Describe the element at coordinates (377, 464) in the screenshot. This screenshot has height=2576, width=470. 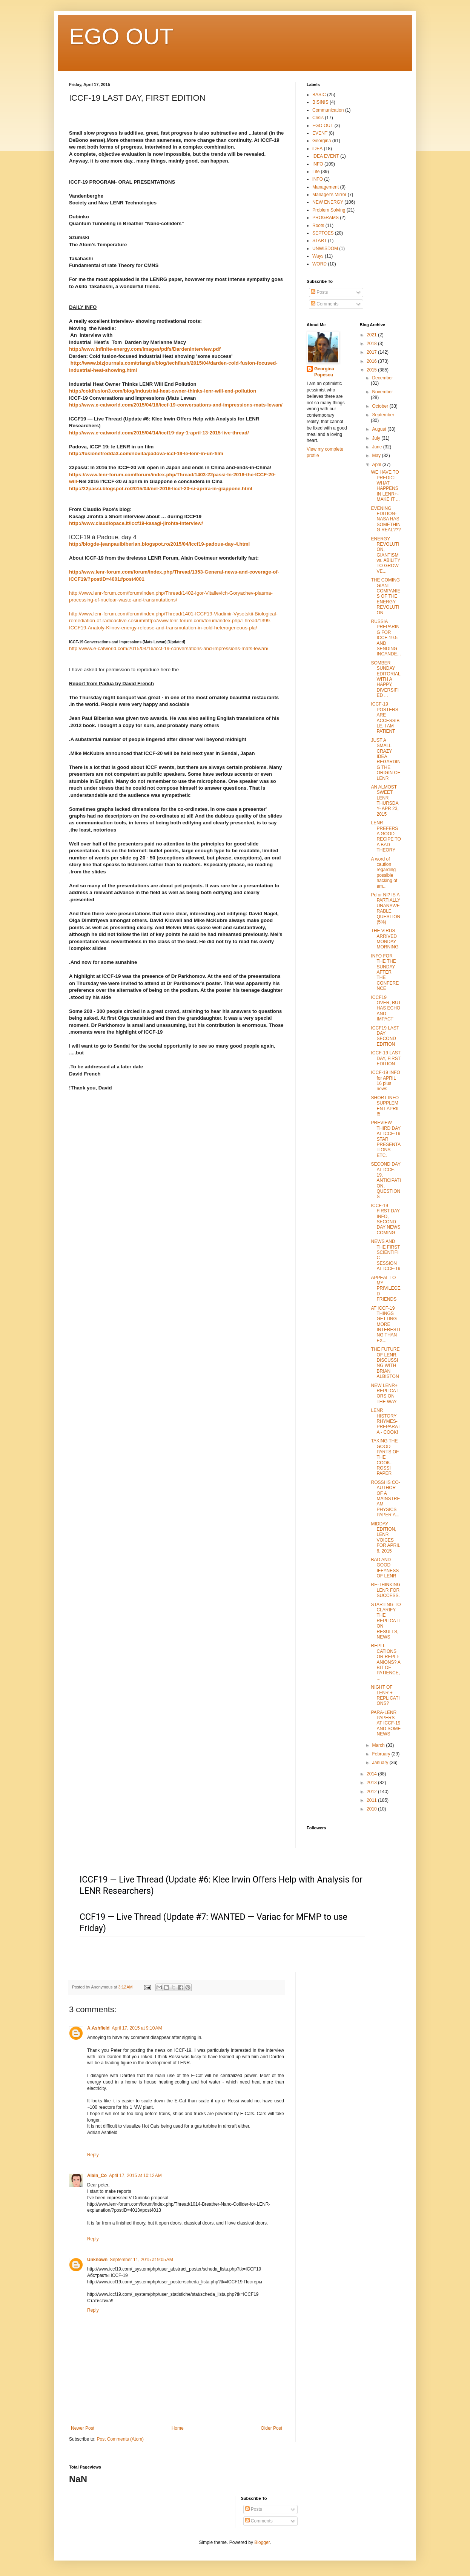
I see `April` at that location.